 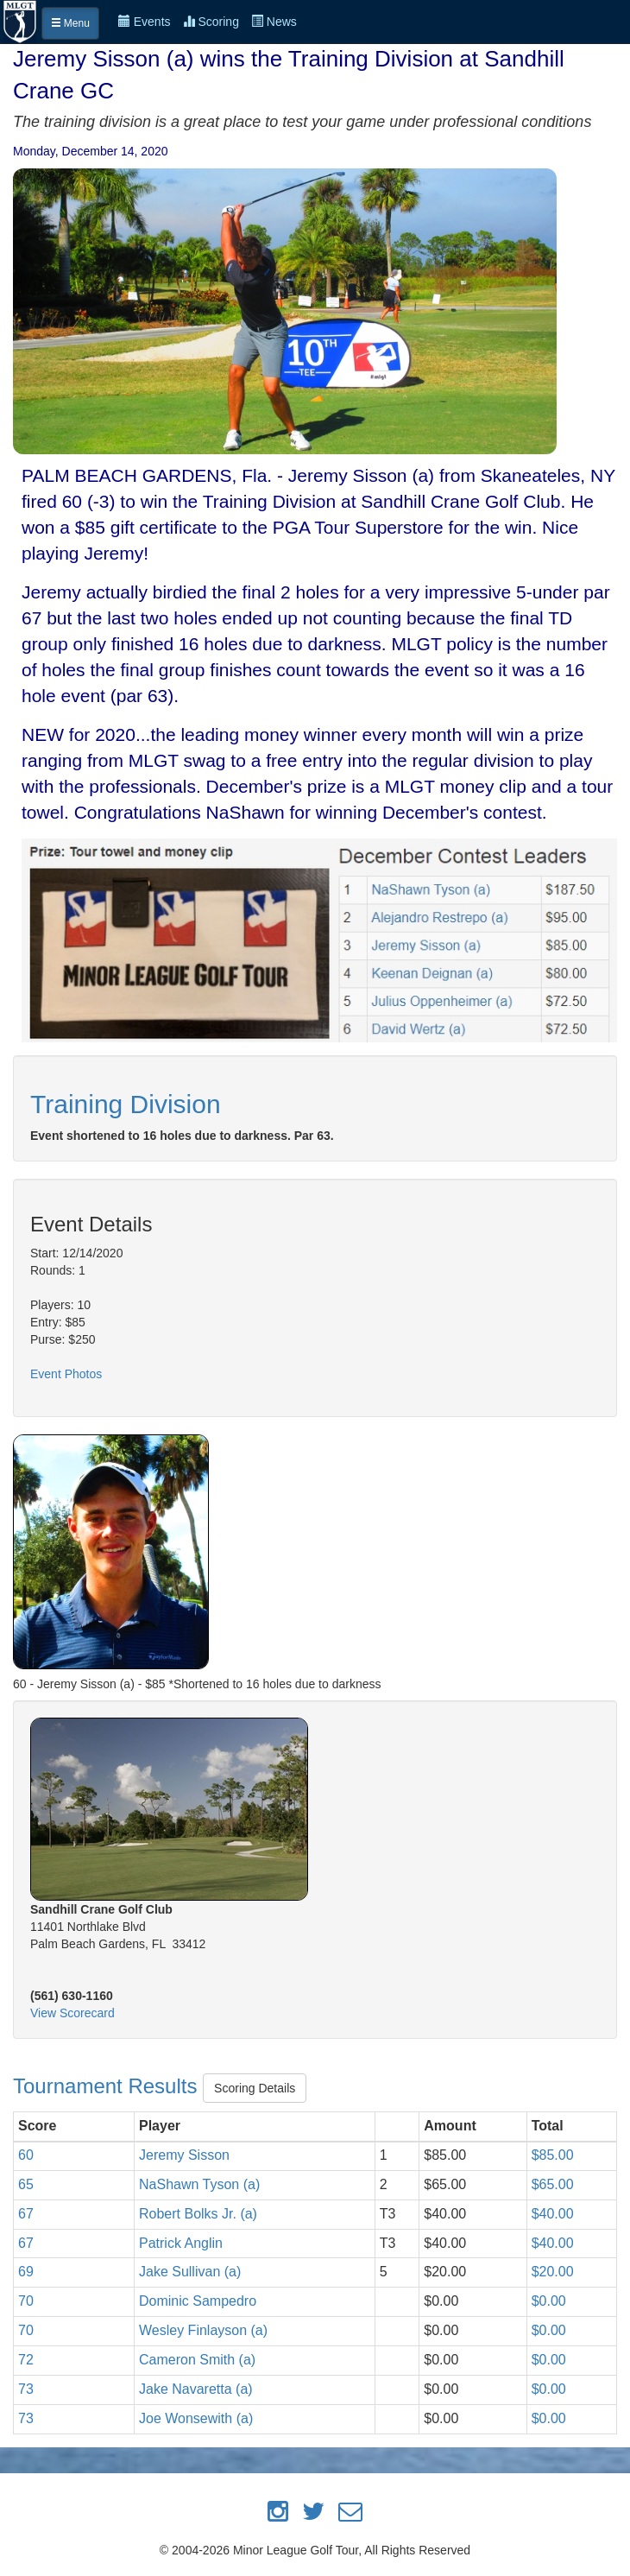 I want to click on 70, so click(x=26, y=2301).